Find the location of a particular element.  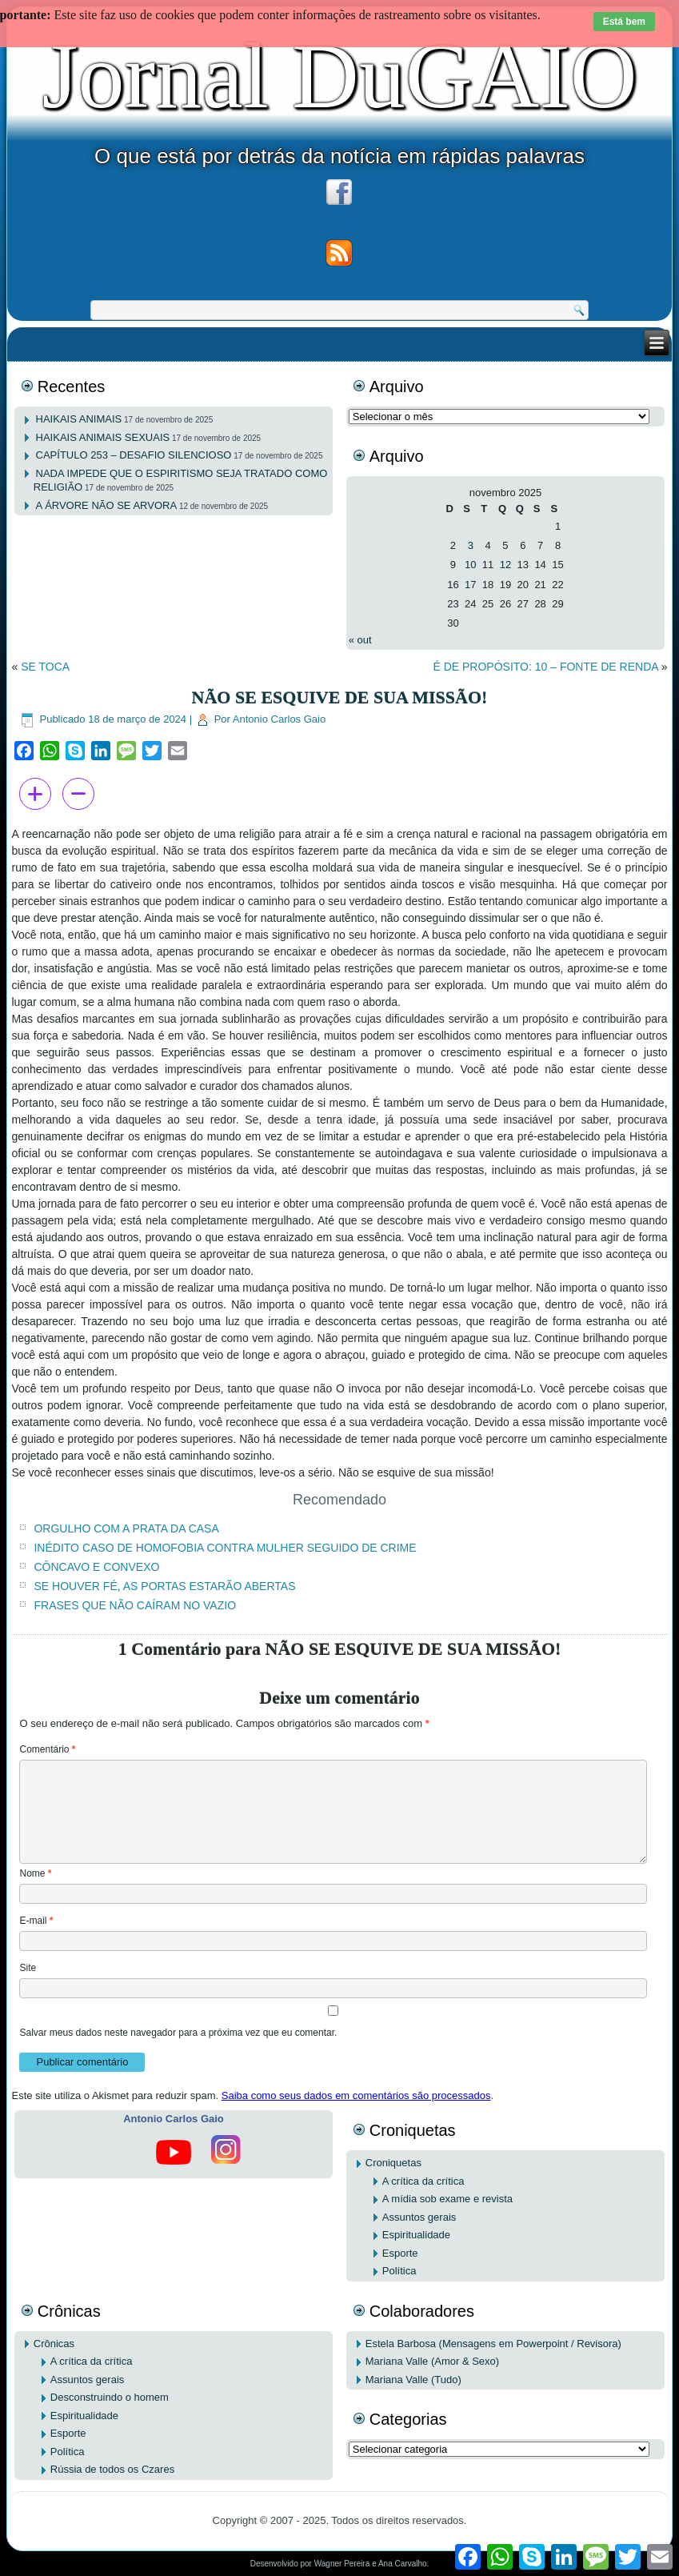

10 [Posts publicados em 10 de November de 2025] is located at coordinates (470, 565).